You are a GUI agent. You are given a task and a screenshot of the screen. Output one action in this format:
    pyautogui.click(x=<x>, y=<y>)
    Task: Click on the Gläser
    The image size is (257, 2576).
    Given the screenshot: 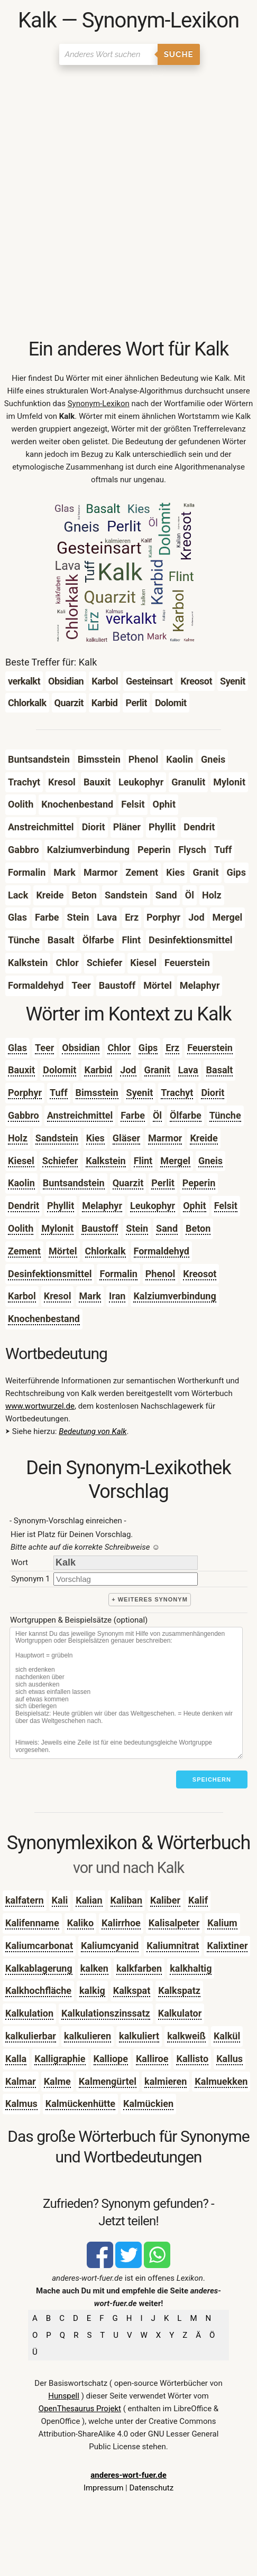 What is the action you would take?
    pyautogui.click(x=126, y=1138)
    